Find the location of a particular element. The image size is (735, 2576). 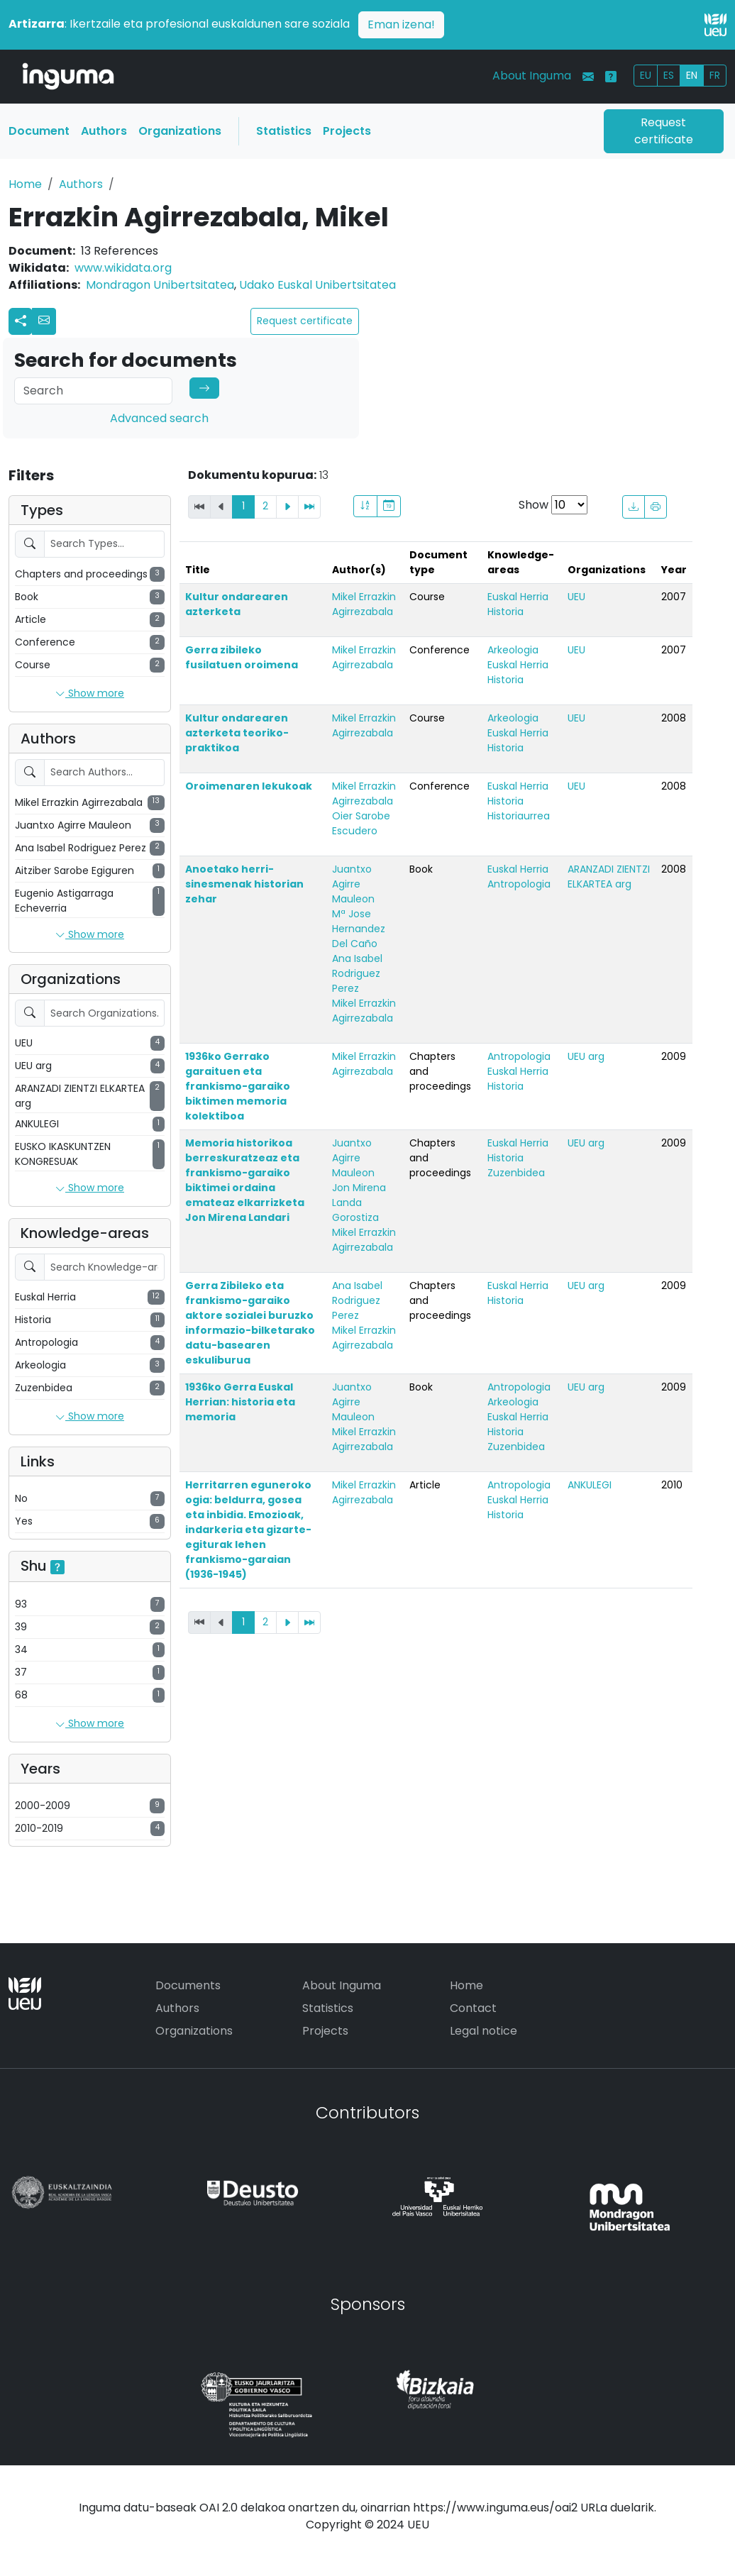

Documents is located at coordinates (188, 1985).